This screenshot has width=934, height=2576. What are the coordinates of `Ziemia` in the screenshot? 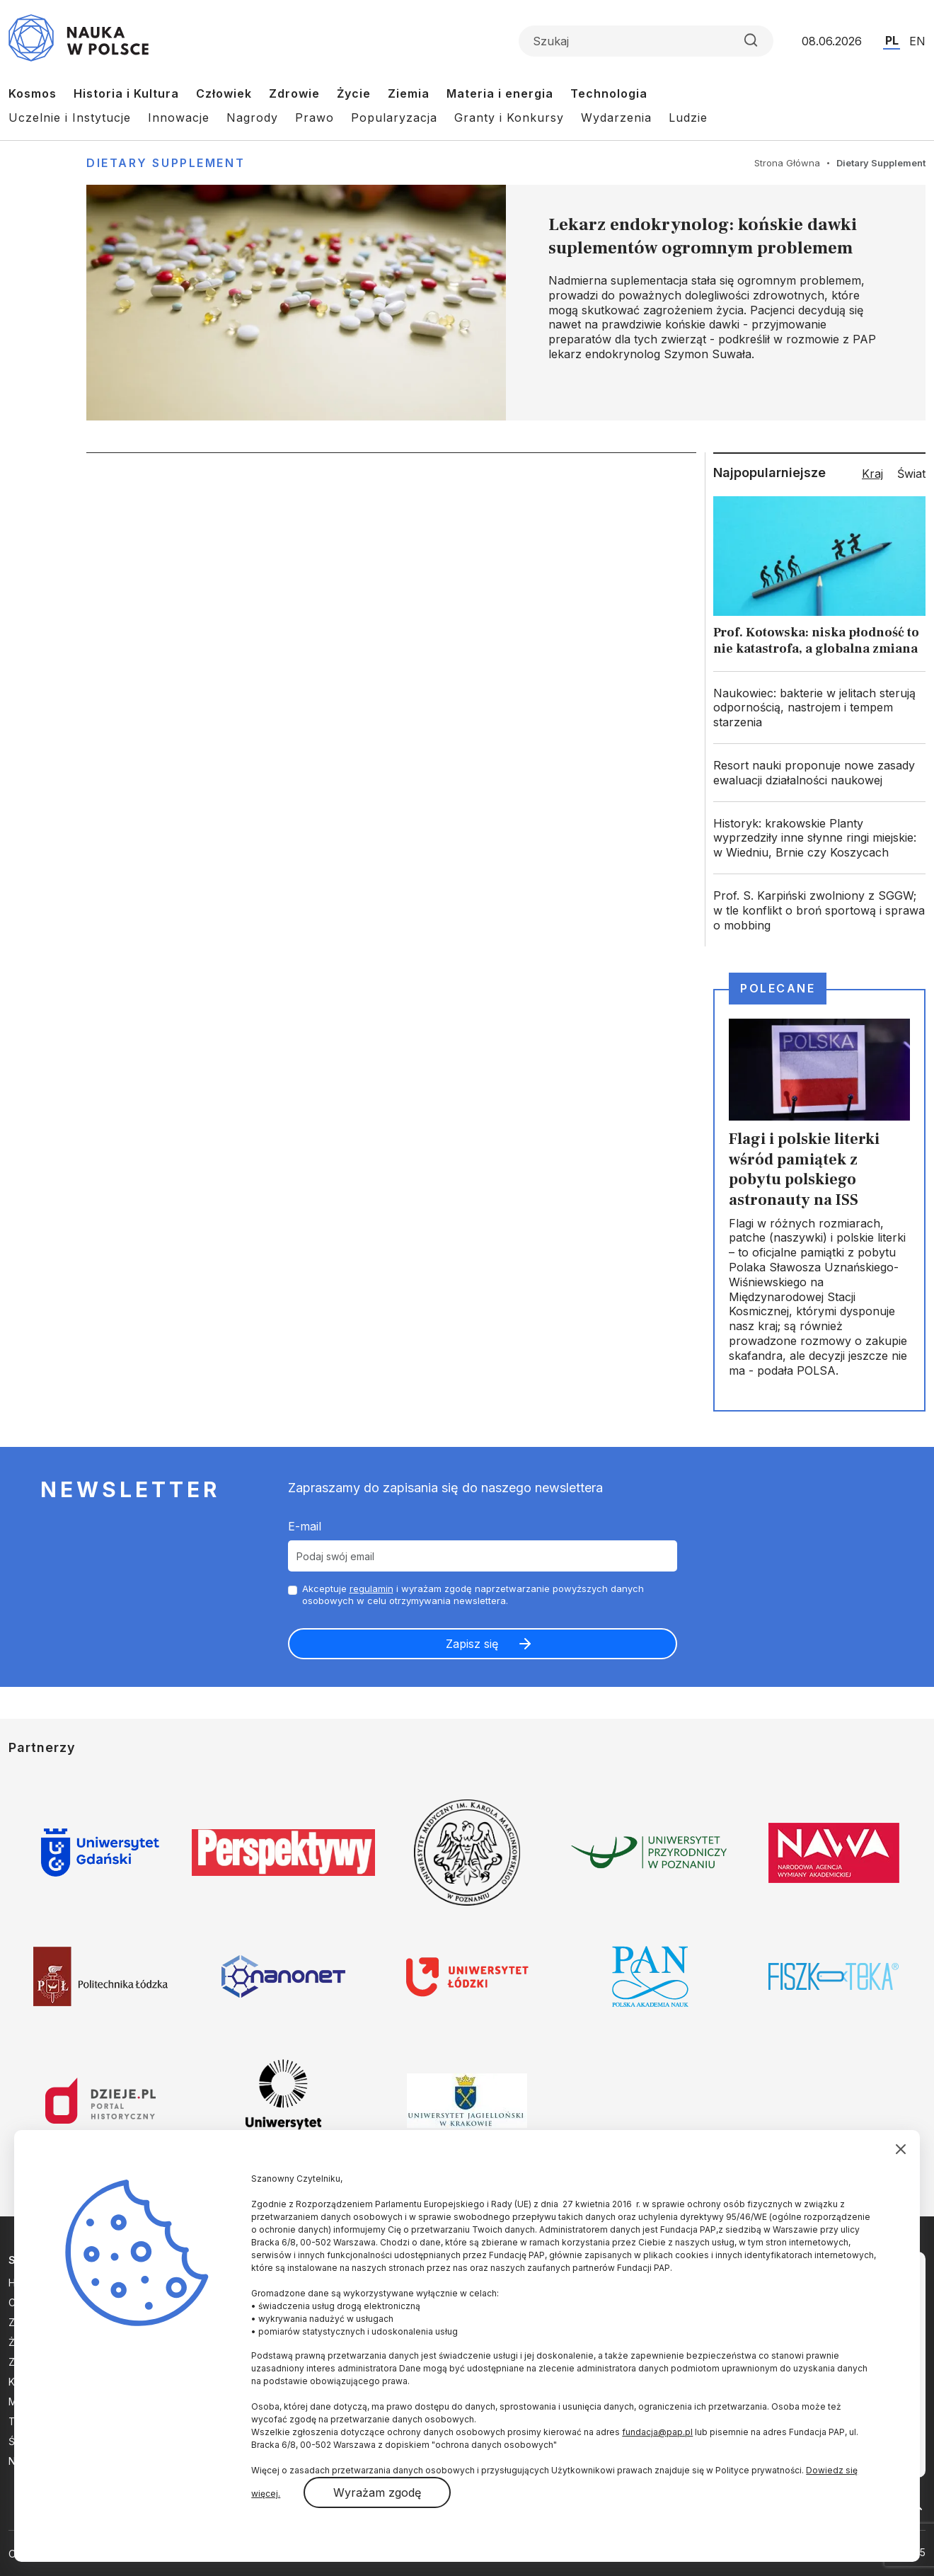 It's located at (408, 93).